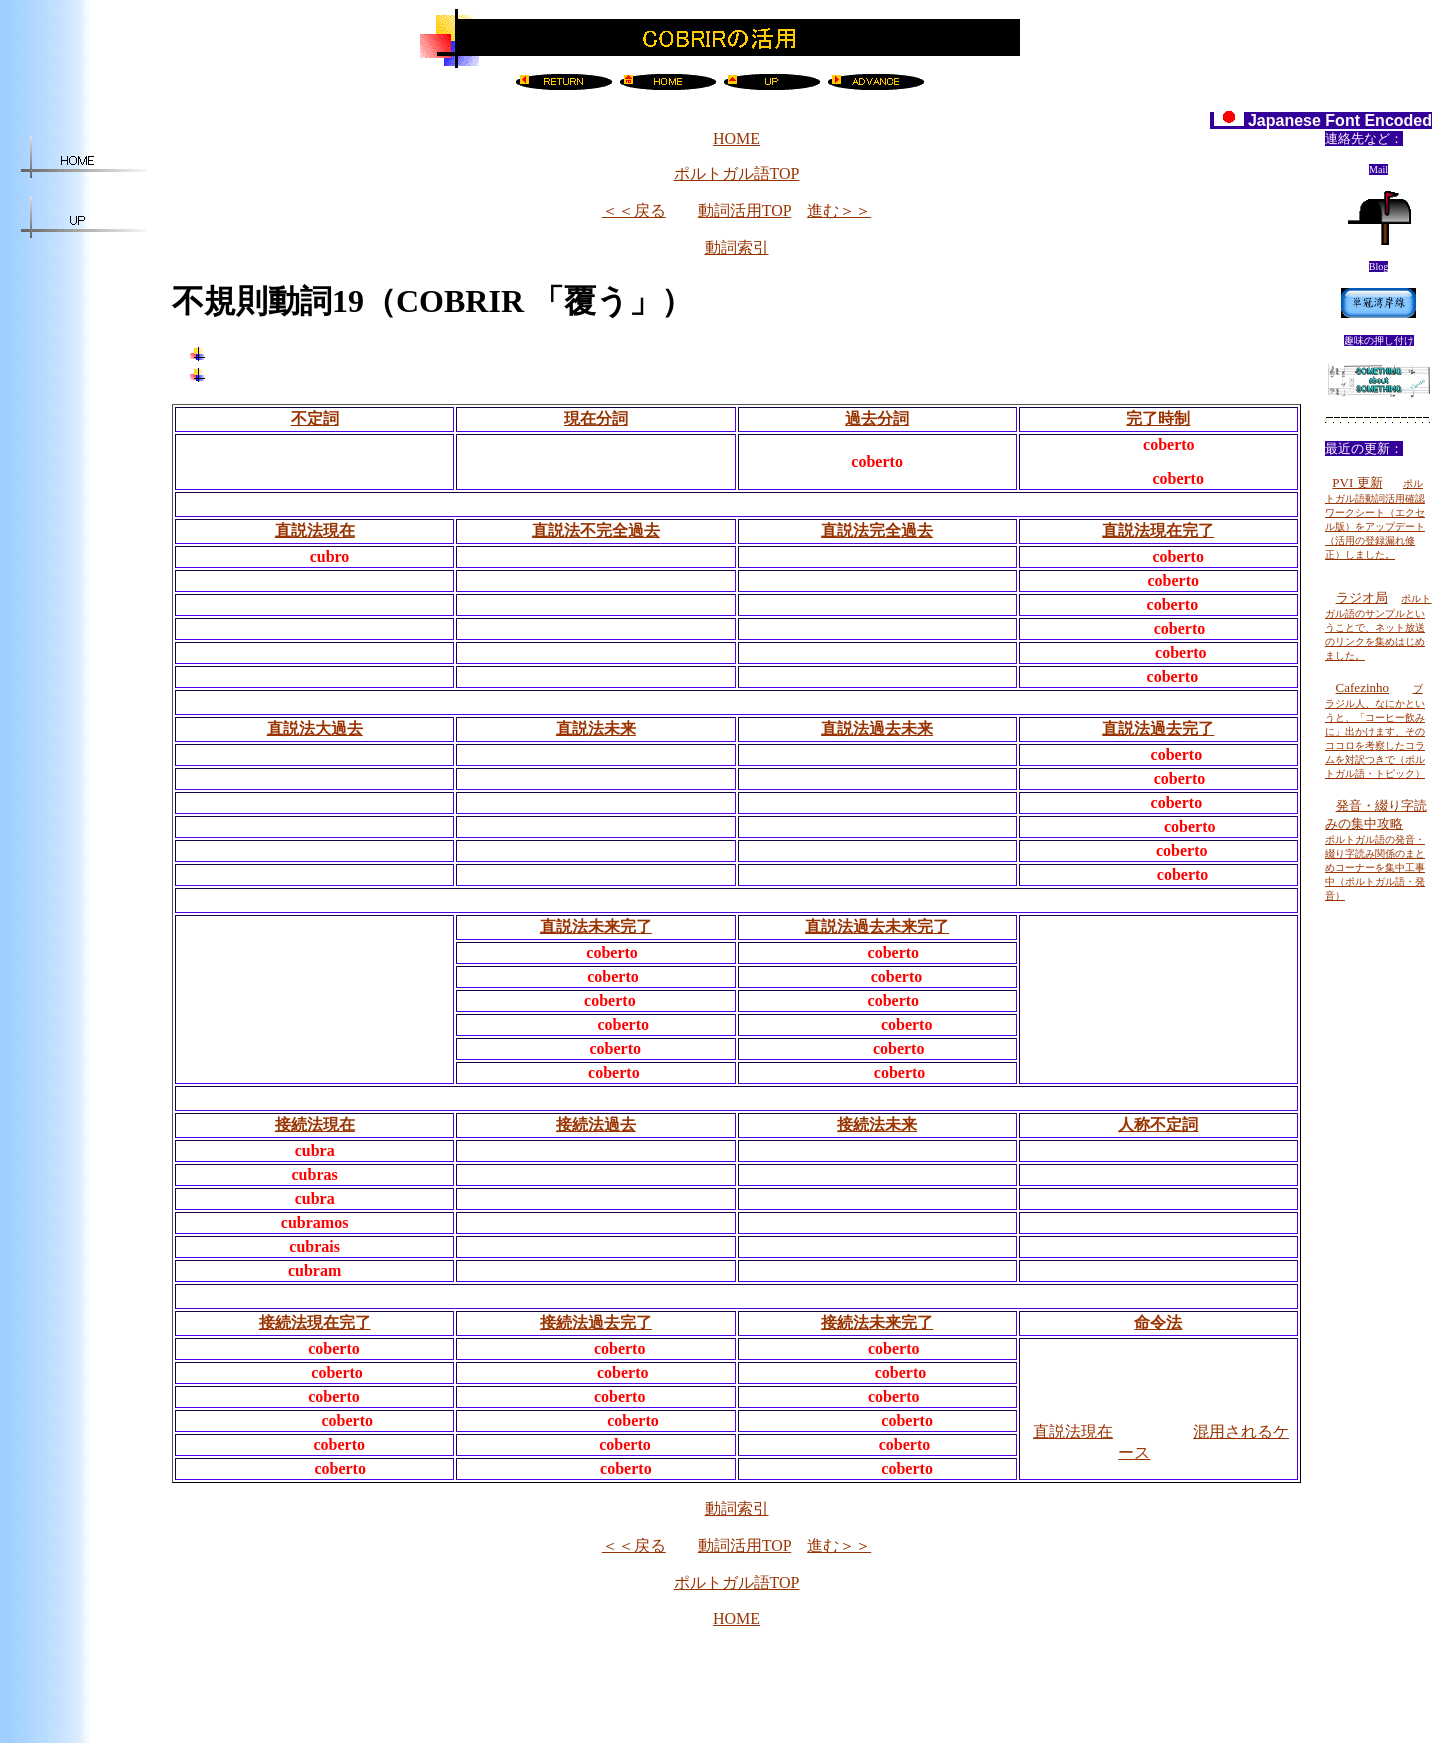 This screenshot has height=1743, width=1440. What do you see at coordinates (596, 1322) in the screenshot?
I see `接続法過去完了` at bounding box center [596, 1322].